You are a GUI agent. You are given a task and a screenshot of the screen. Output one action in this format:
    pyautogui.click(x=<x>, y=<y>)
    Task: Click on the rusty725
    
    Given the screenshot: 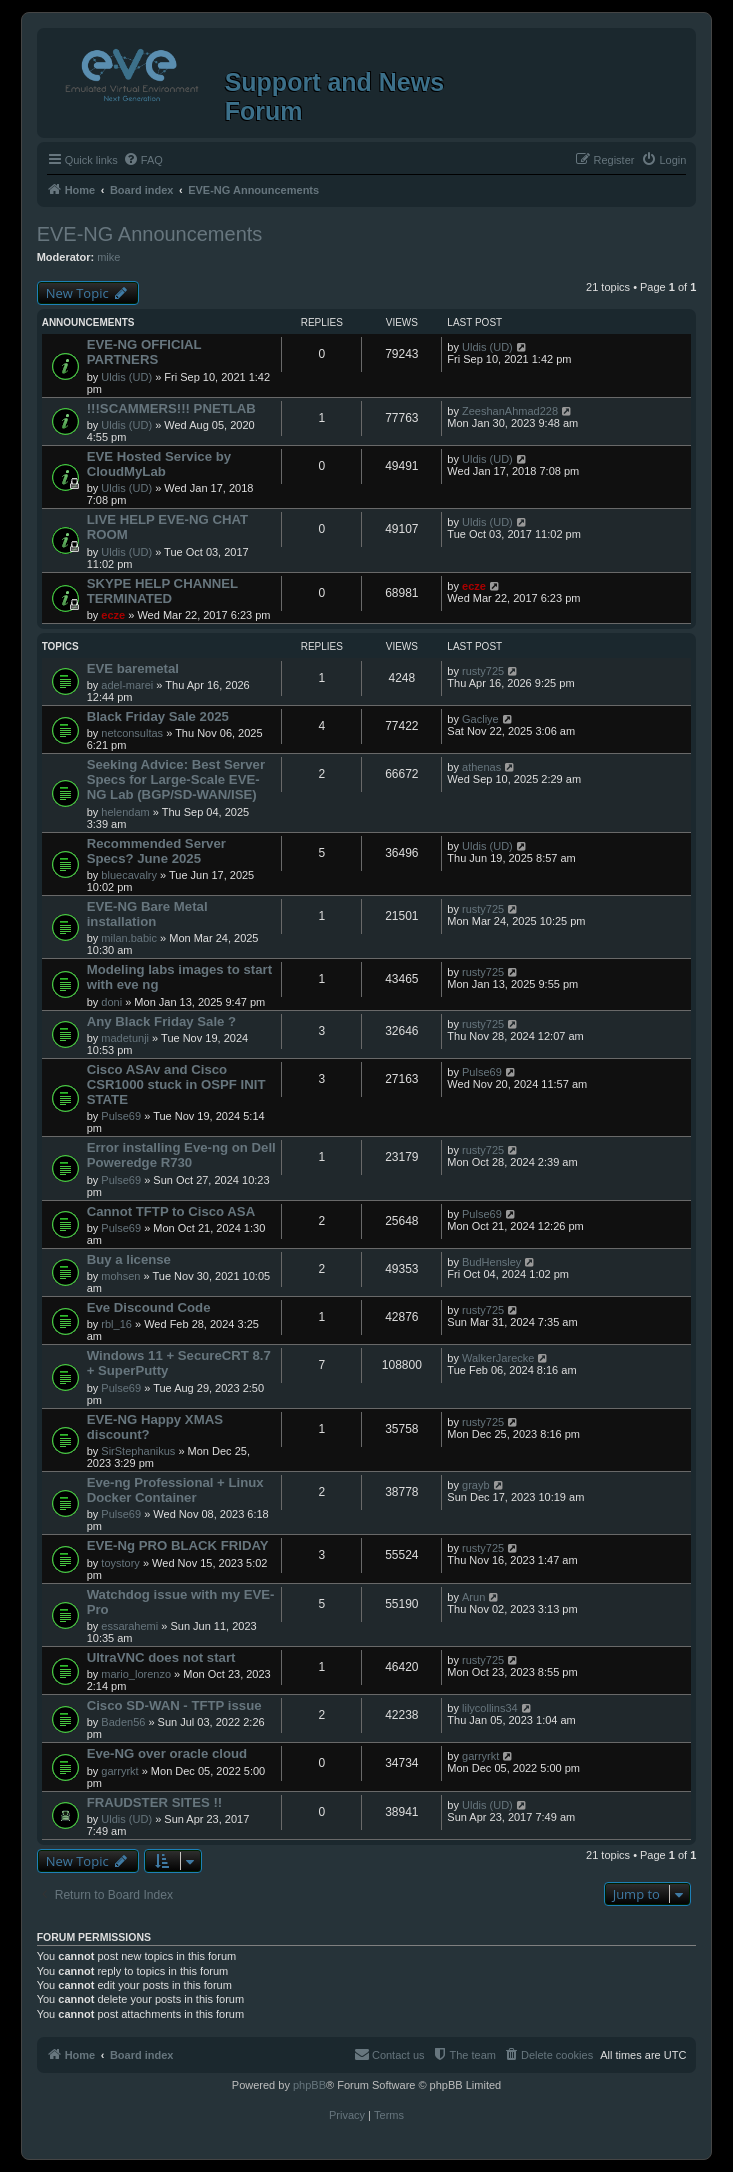 What is the action you would take?
    pyautogui.click(x=483, y=671)
    